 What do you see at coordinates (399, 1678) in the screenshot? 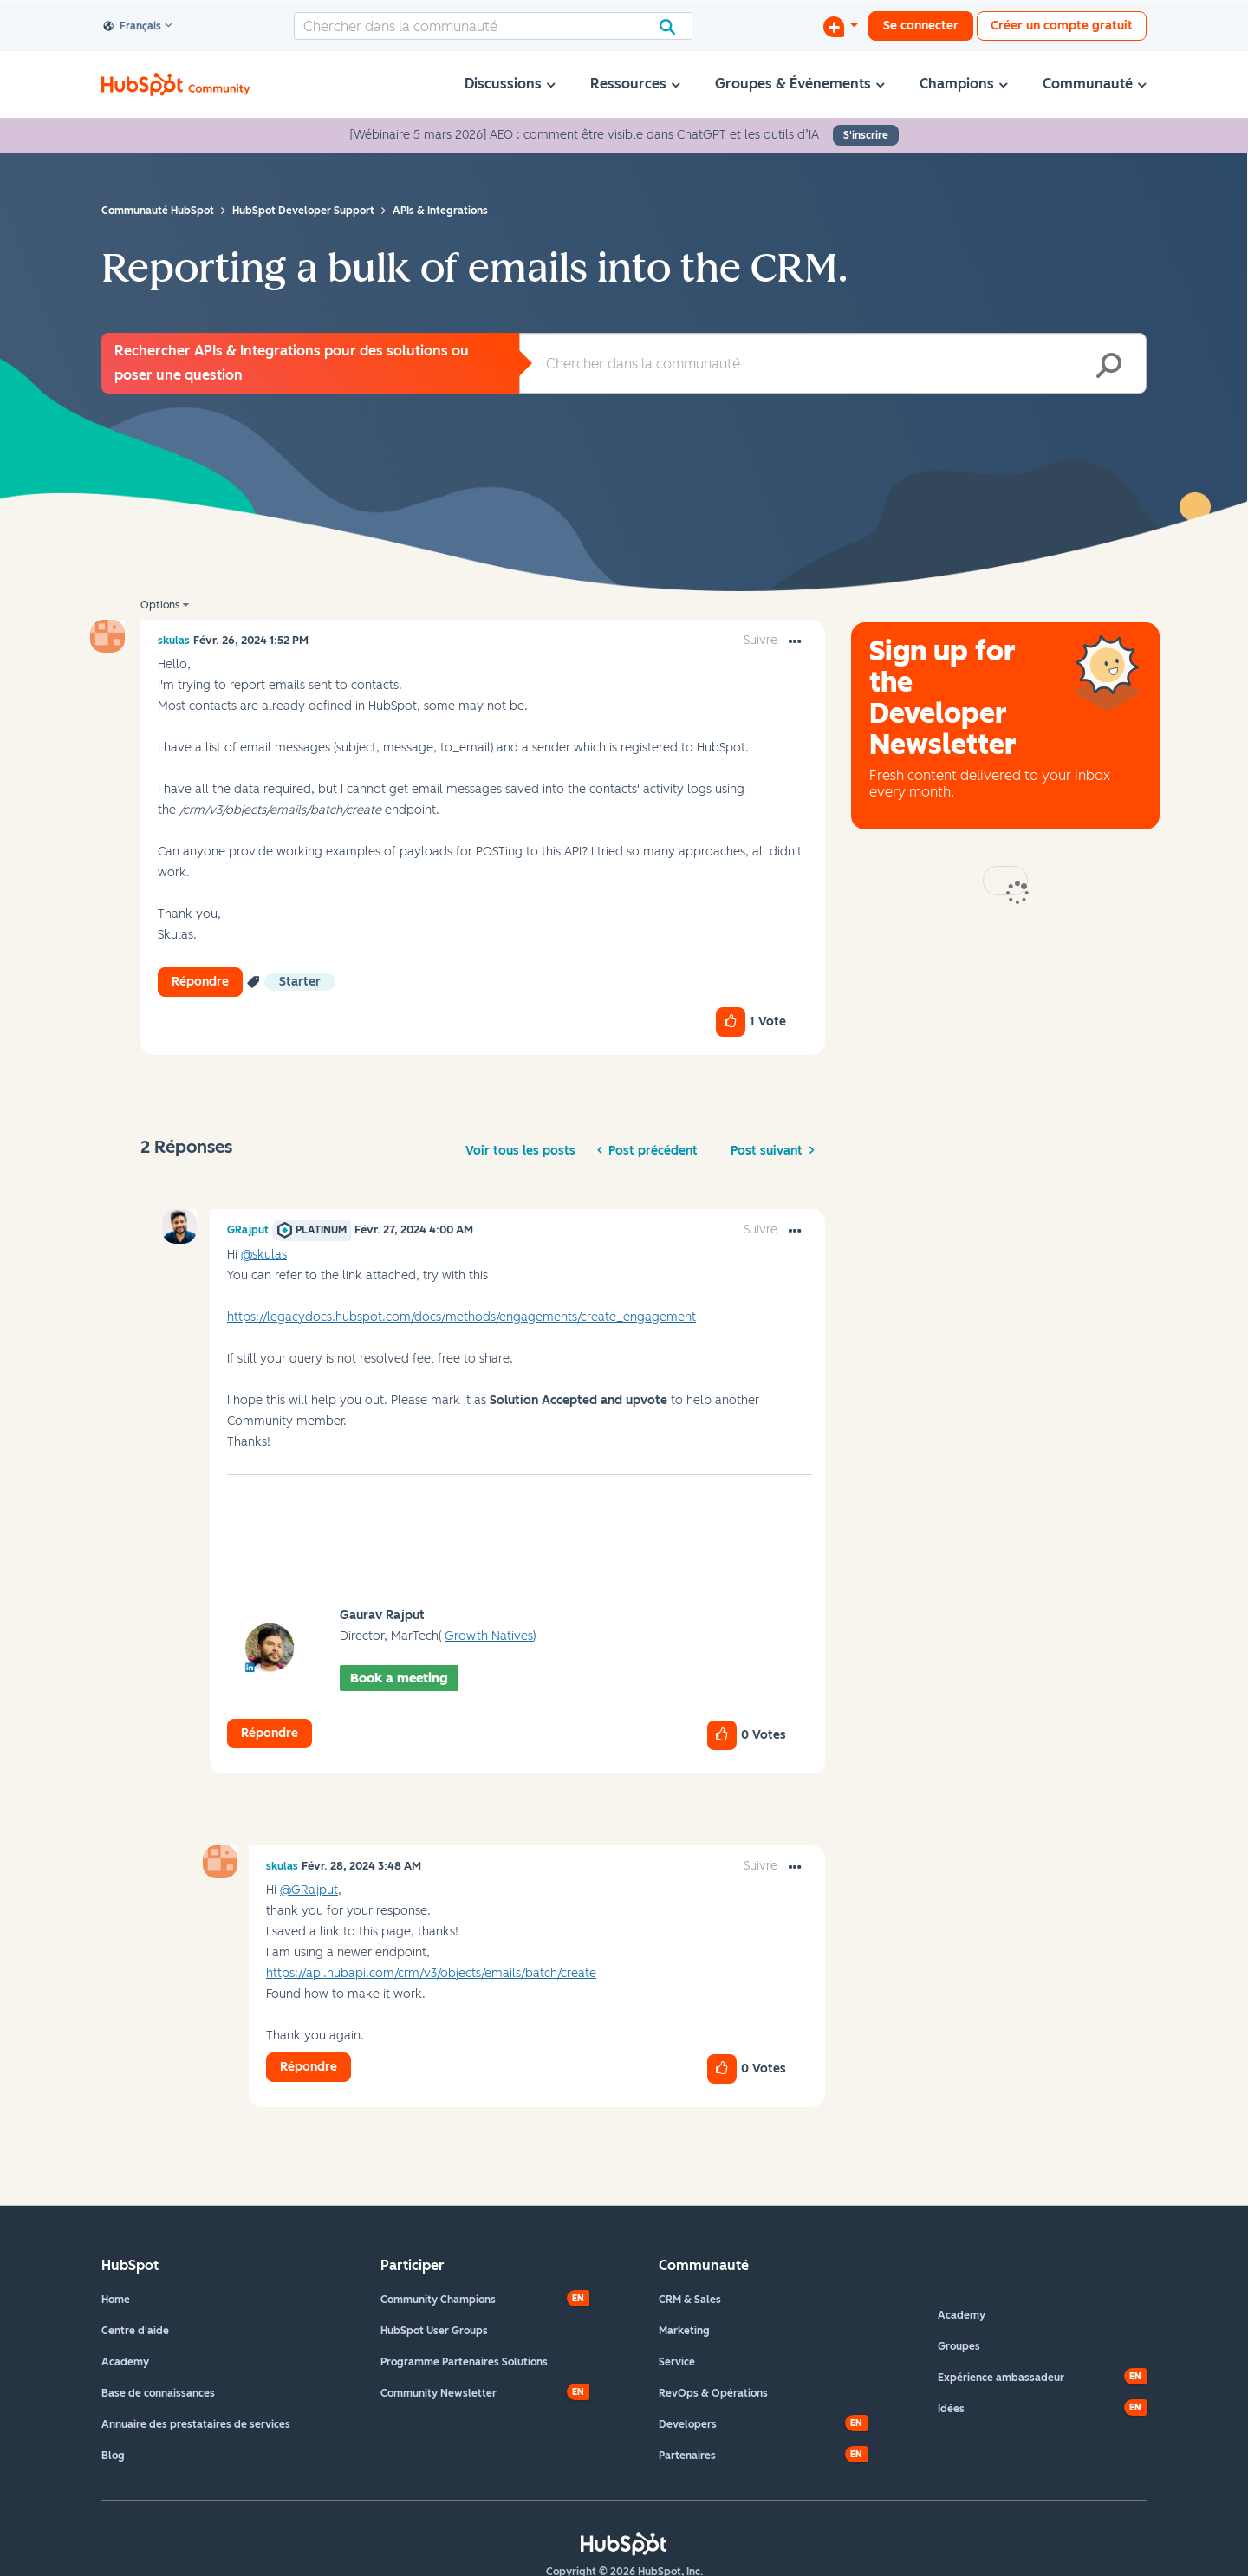
I see `Book a meeting` at bounding box center [399, 1678].